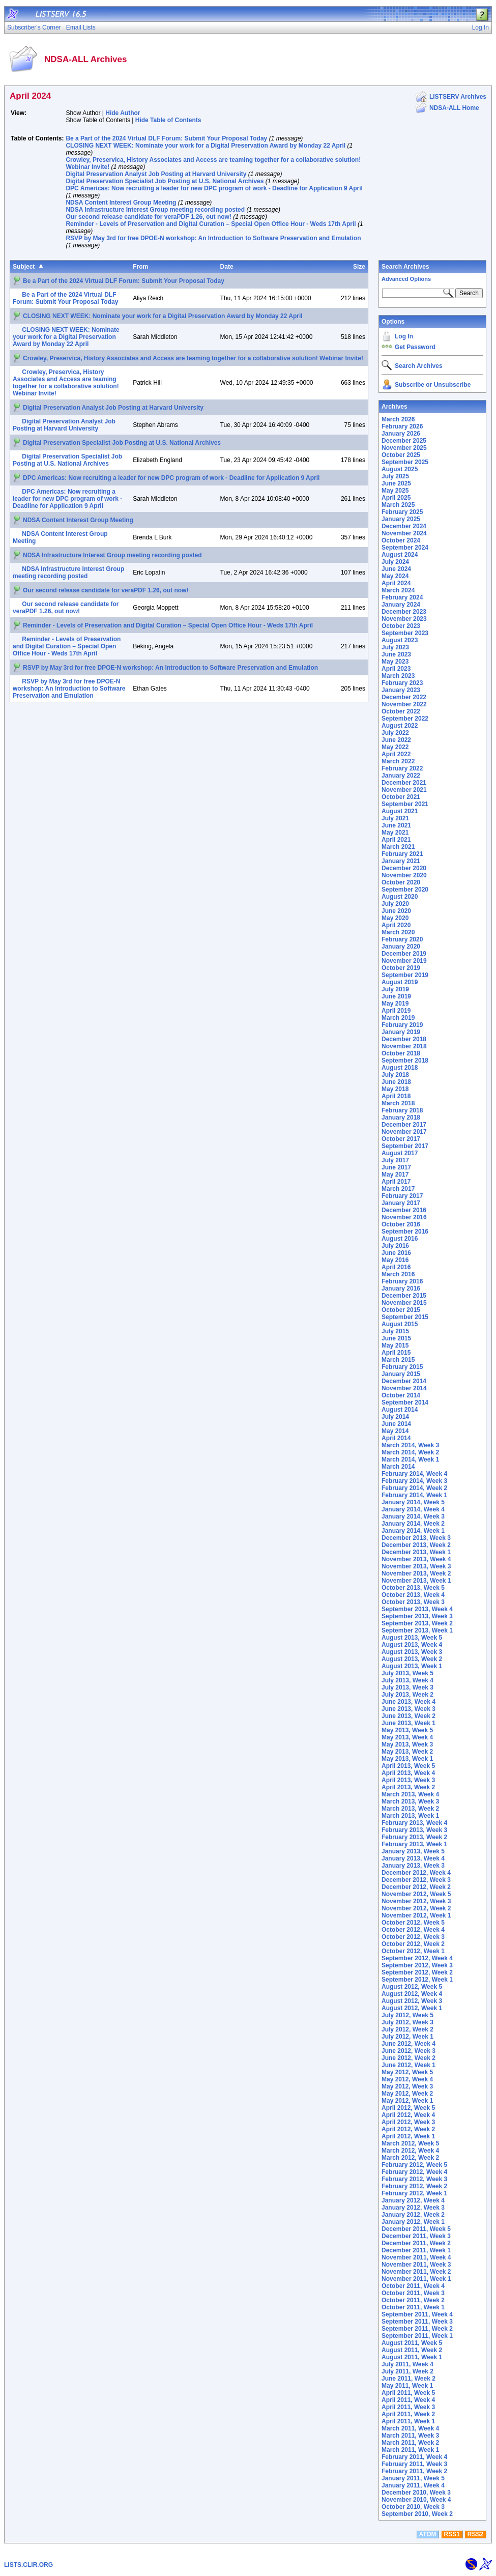 The height and width of the screenshot is (2576, 496). I want to click on July 2021, so click(395, 818).